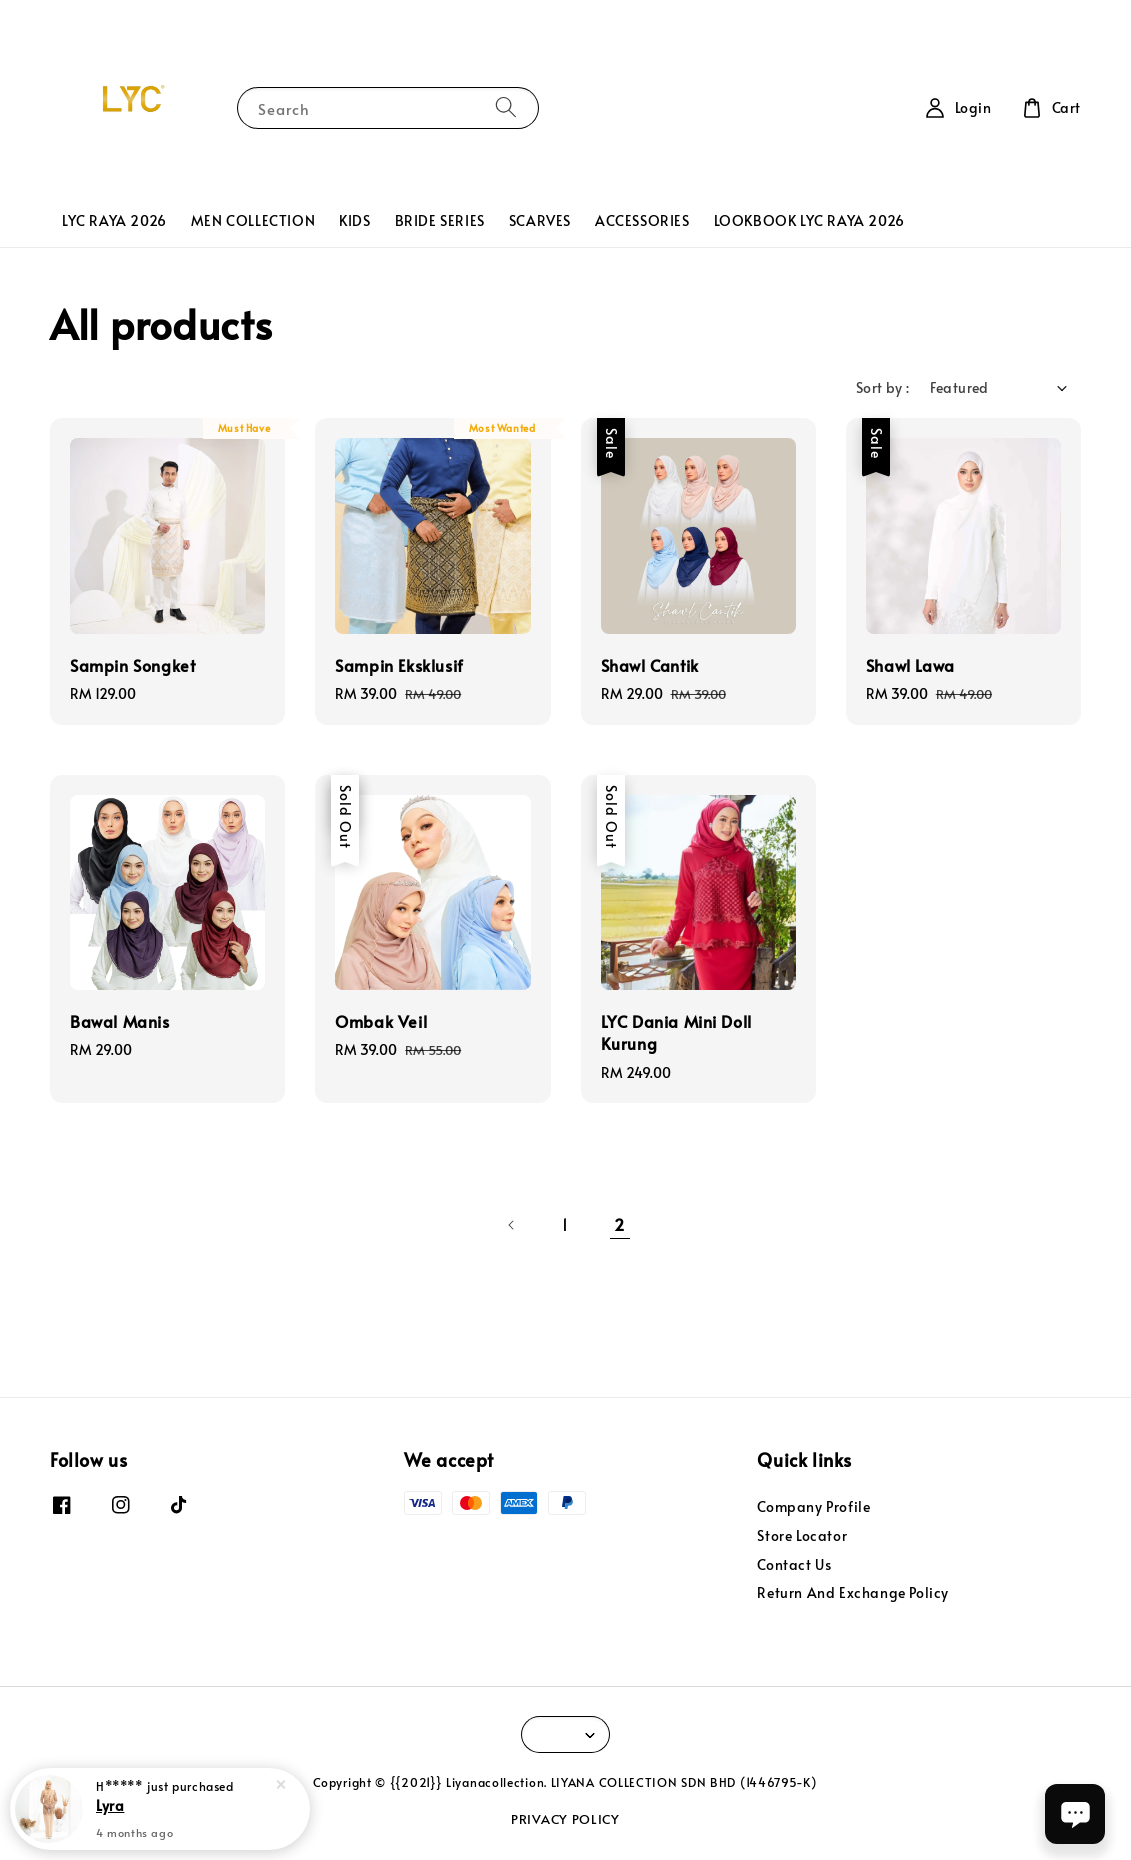 The height and width of the screenshot is (1860, 1131). Describe the element at coordinates (512, 1225) in the screenshot. I see `[Previous]` at that location.